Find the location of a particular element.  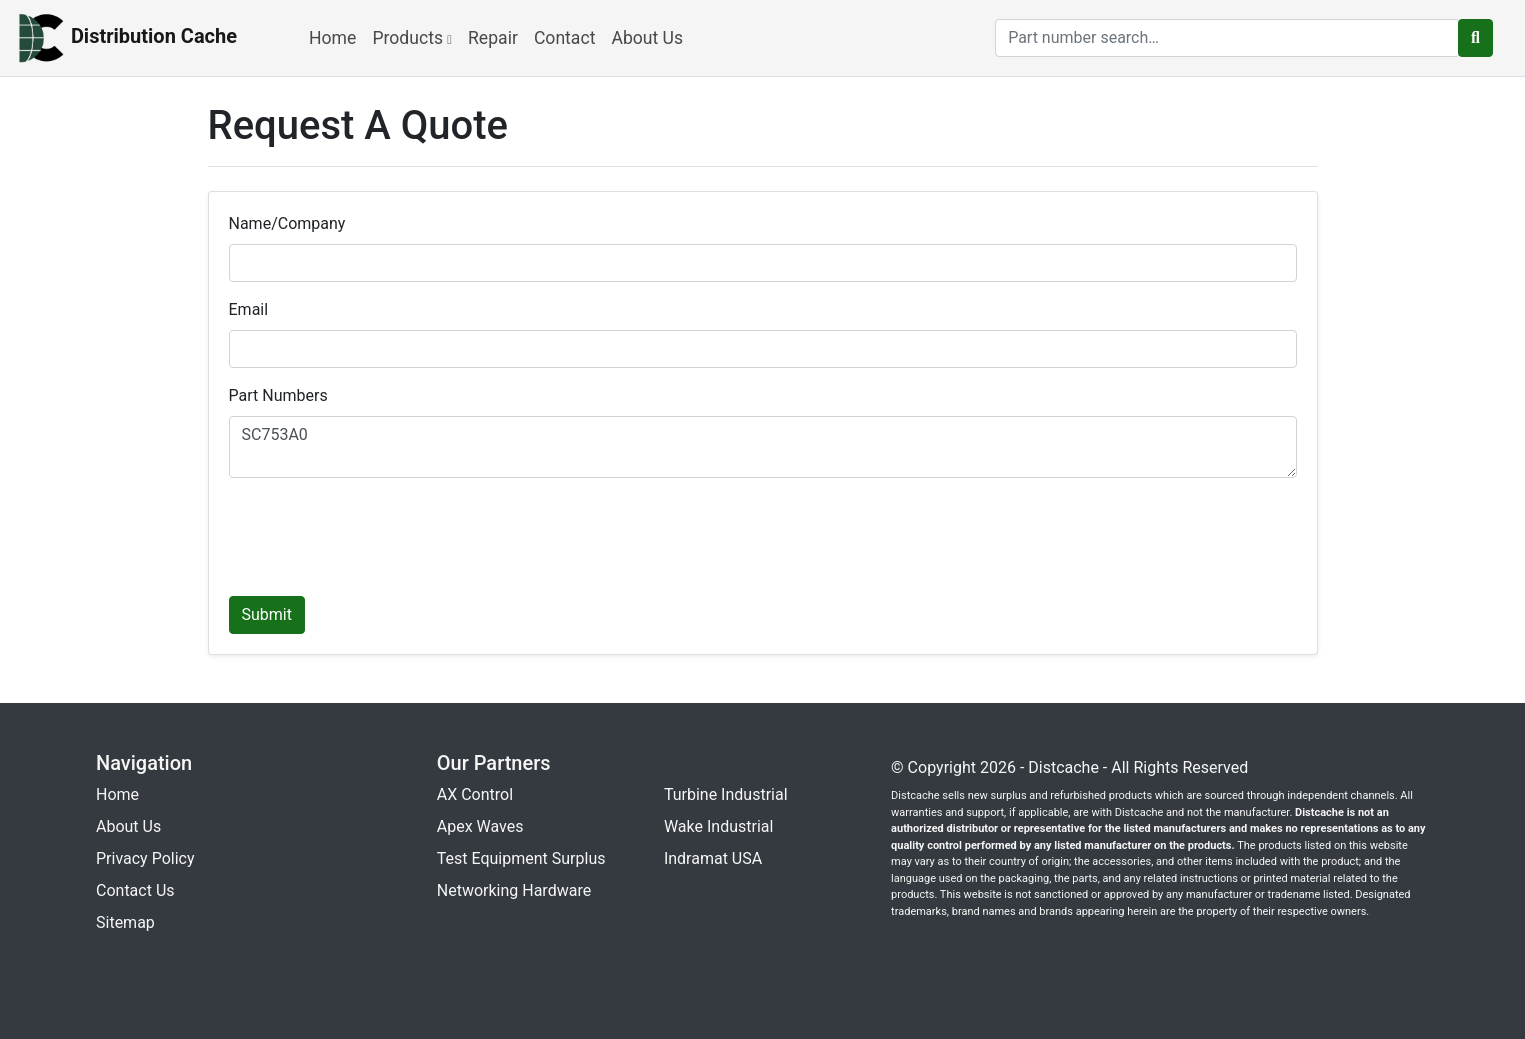

Repair is located at coordinates (493, 38).